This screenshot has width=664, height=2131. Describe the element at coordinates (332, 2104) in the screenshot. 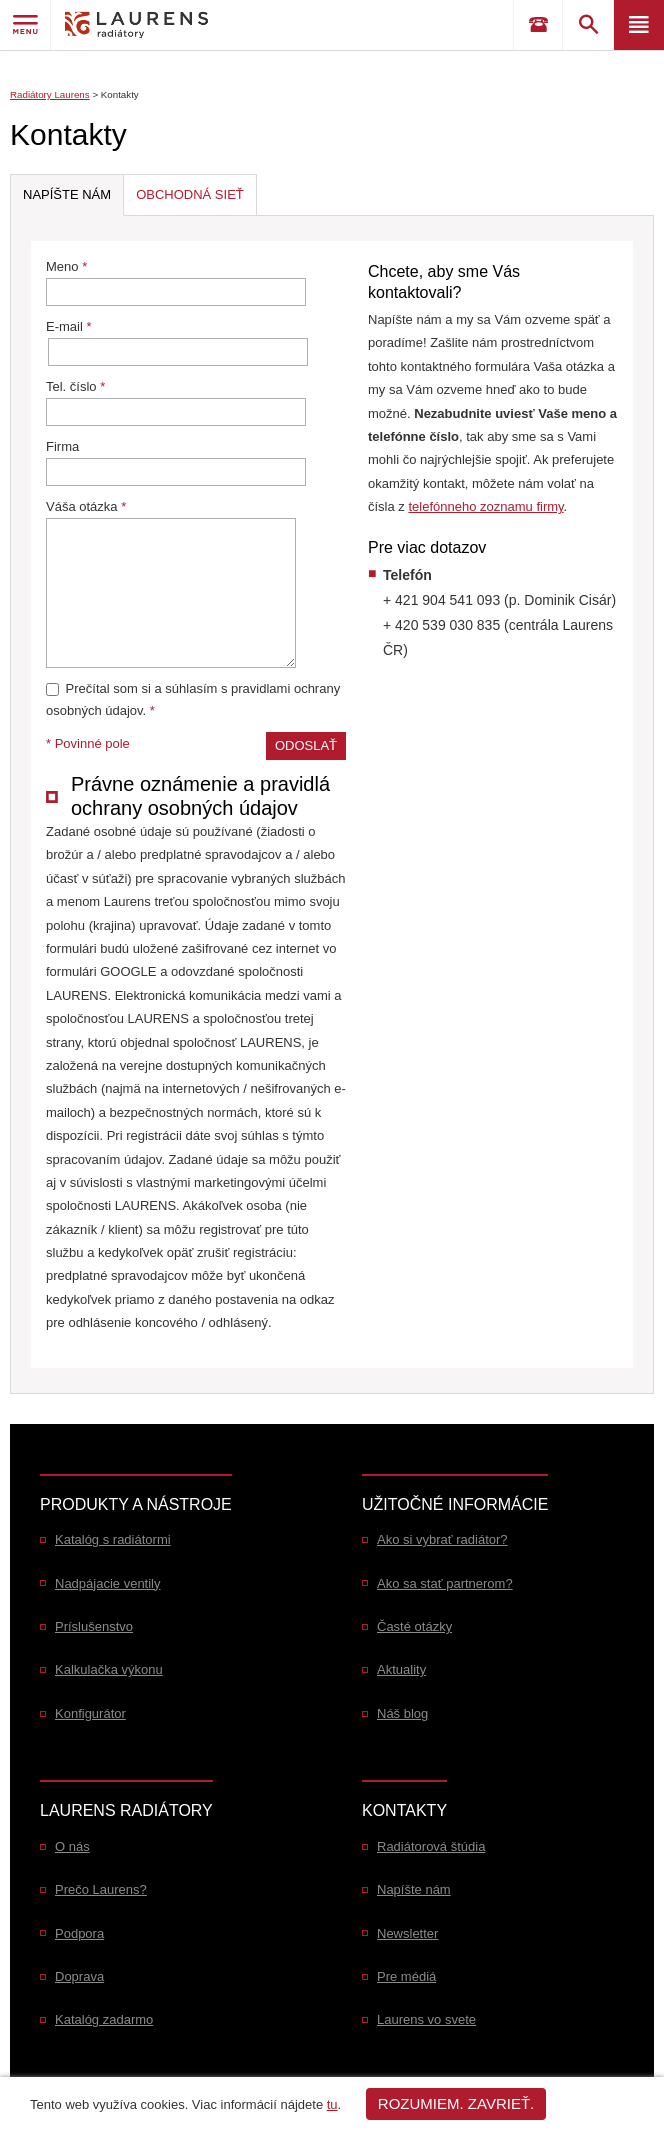

I see `tu` at that location.